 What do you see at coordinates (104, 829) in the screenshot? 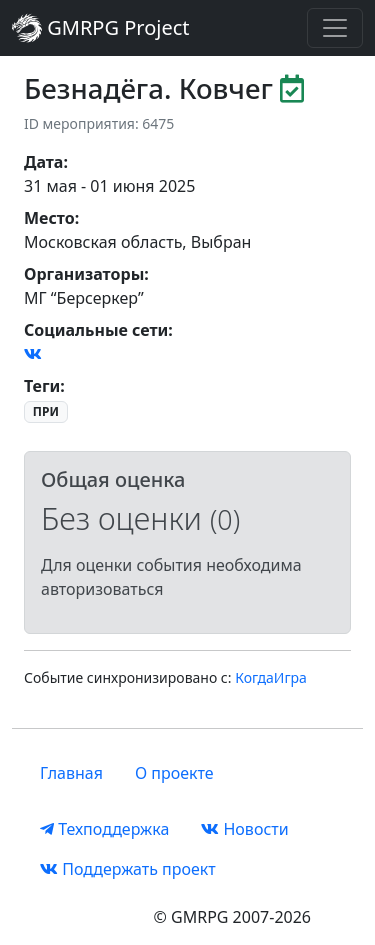
I see `Техподдержка` at bounding box center [104, 829].